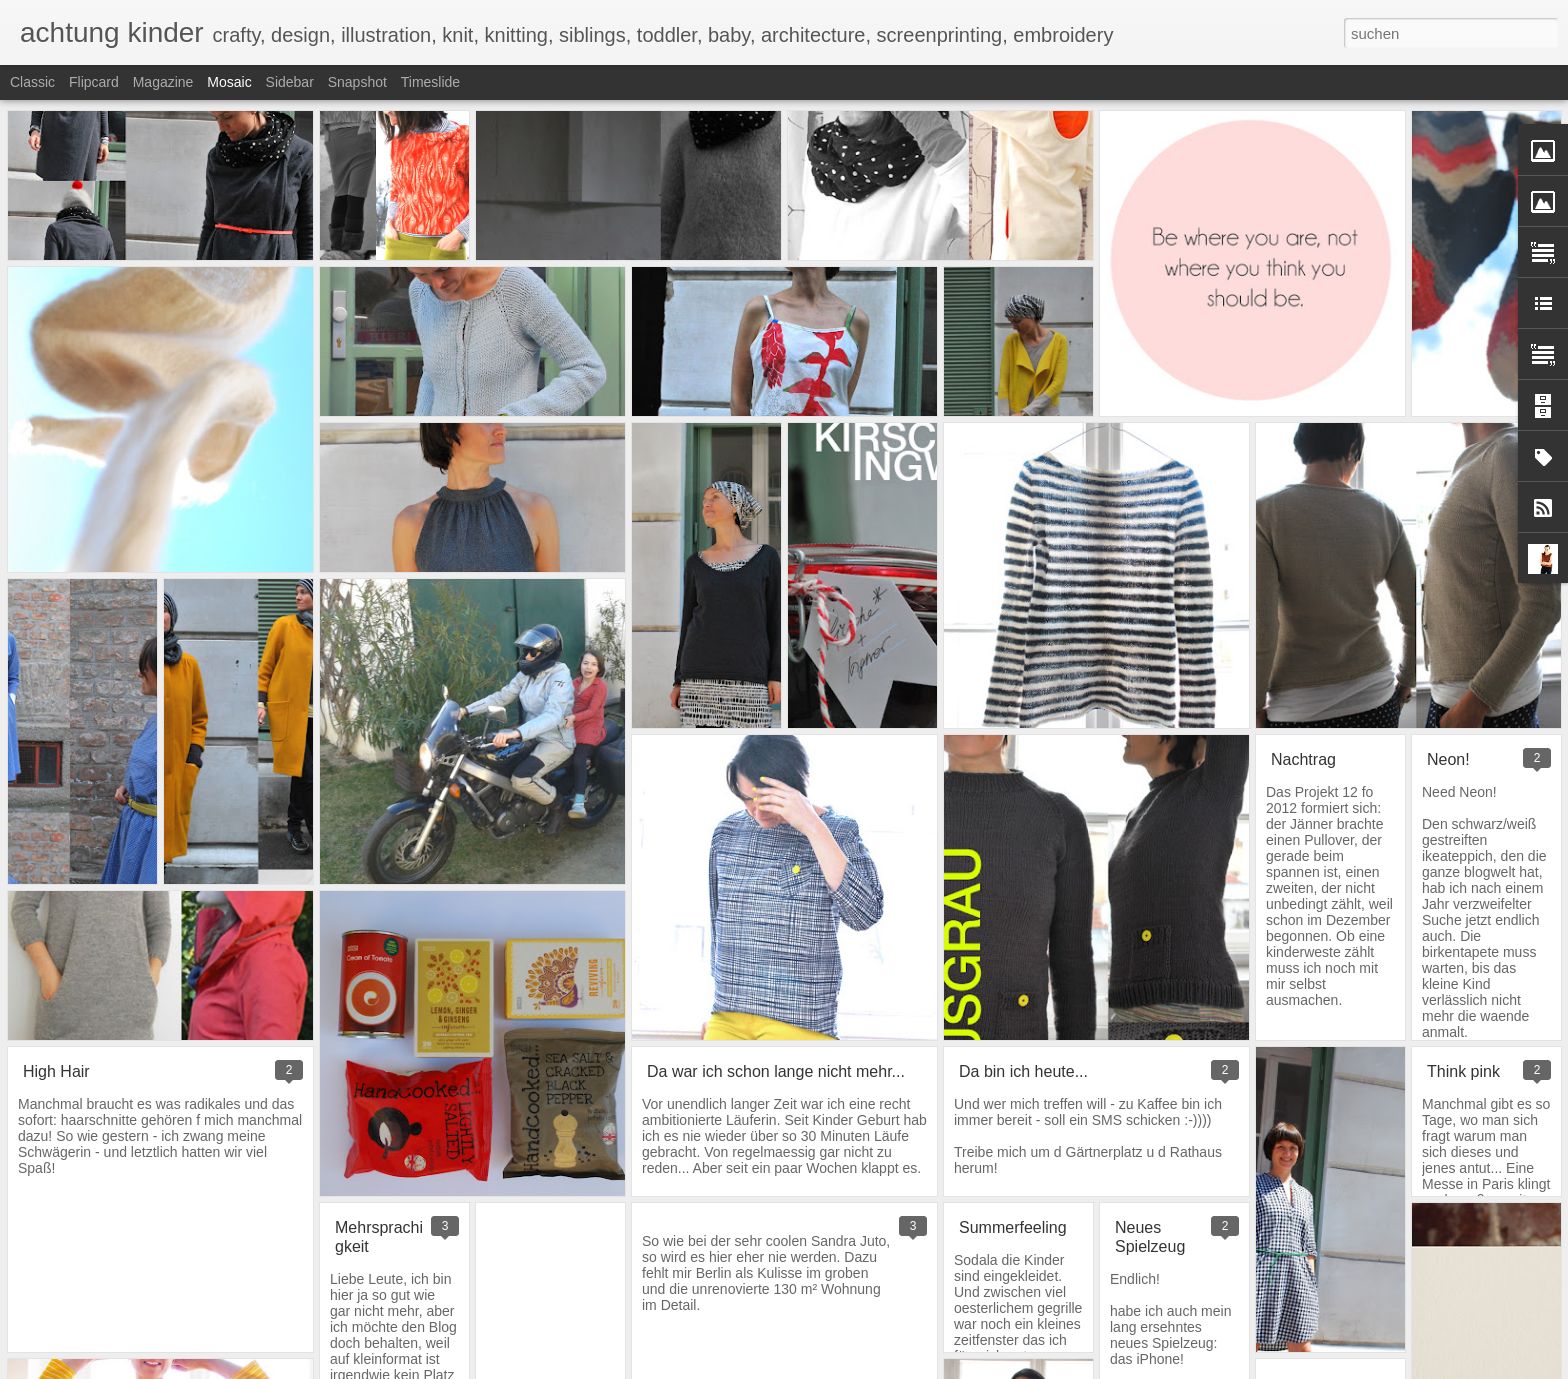 The width and height of the screenshot is (1568, 1379). What do you see at coordinates (229, 82) in the screenshot?
I see `Mosaic` at bounding box center [229, 82].